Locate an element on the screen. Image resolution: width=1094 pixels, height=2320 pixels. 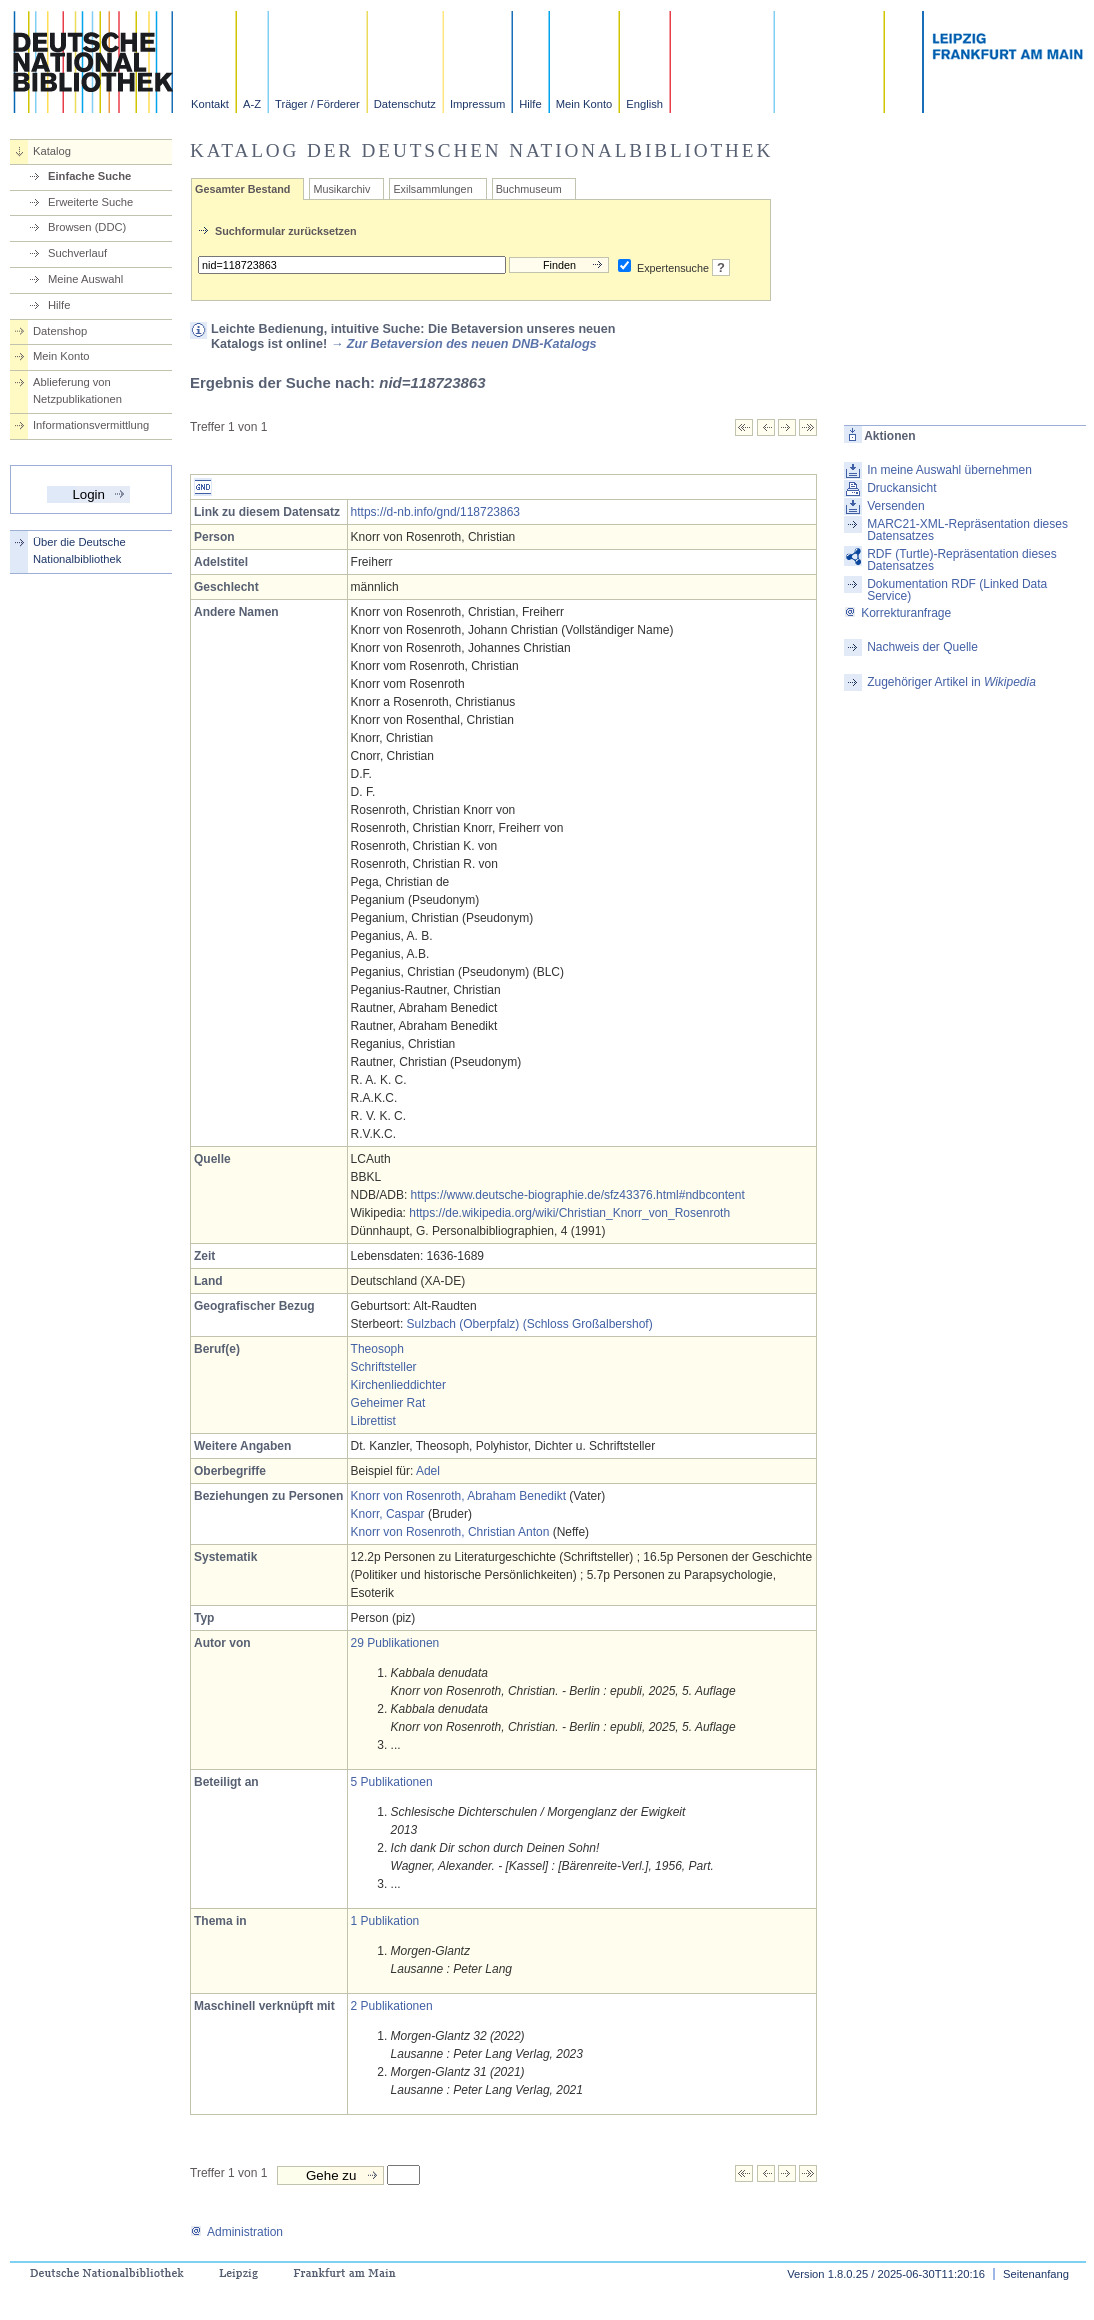
Kirchenlieddichter is located at coordinates (398, 1385).